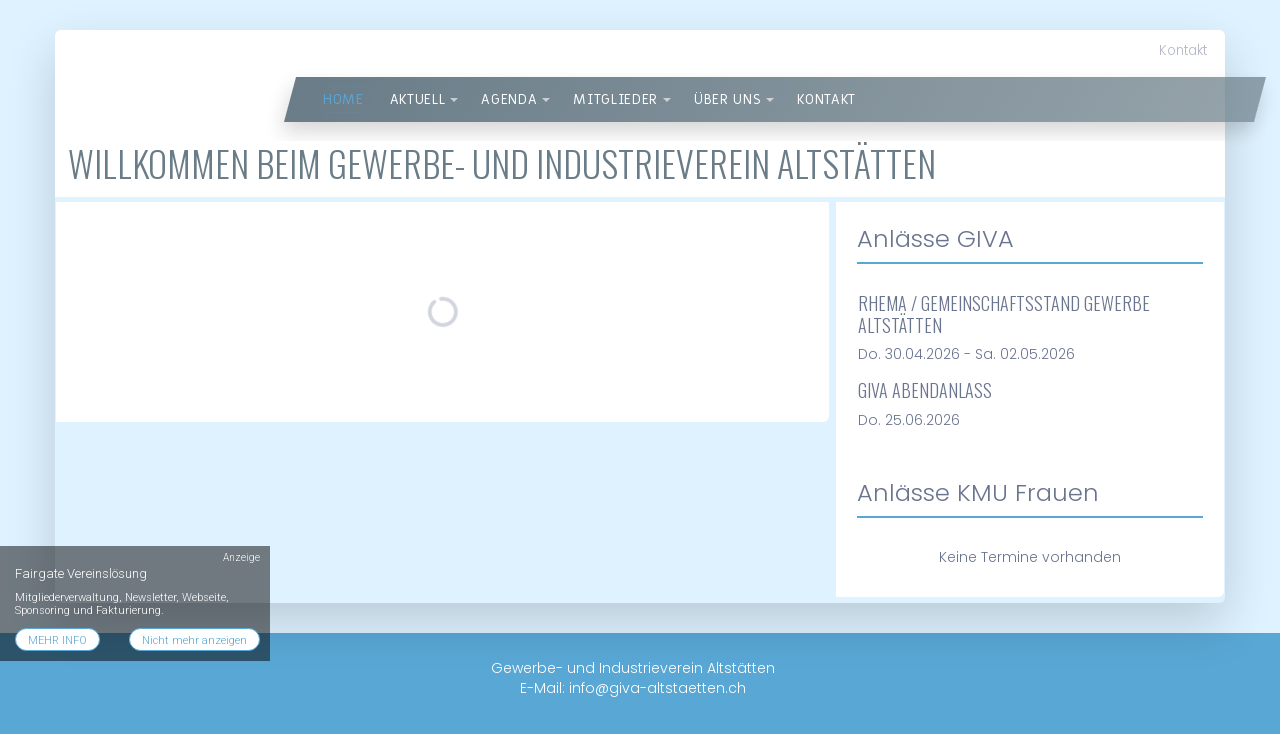 This screenshot has width=1280, height=734. What do you see at coordinates (727, 99) in the screenshot?
I see `über uns` at bounding box center [727, 99].